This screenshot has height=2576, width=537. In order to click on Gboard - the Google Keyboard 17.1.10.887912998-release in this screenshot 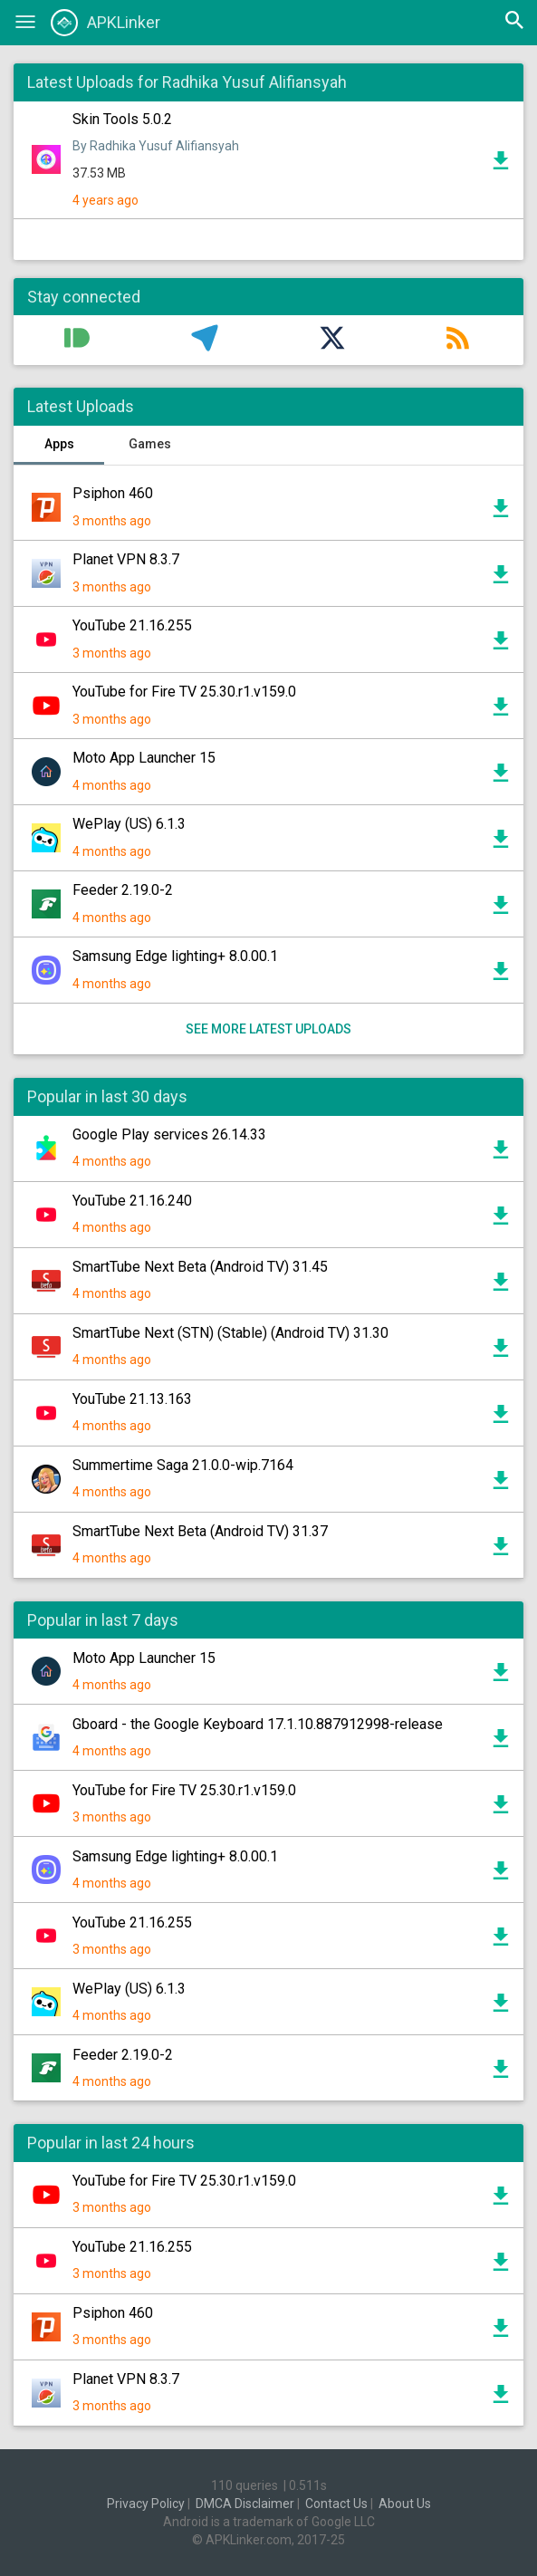, I will do `click(257, 1724)`.